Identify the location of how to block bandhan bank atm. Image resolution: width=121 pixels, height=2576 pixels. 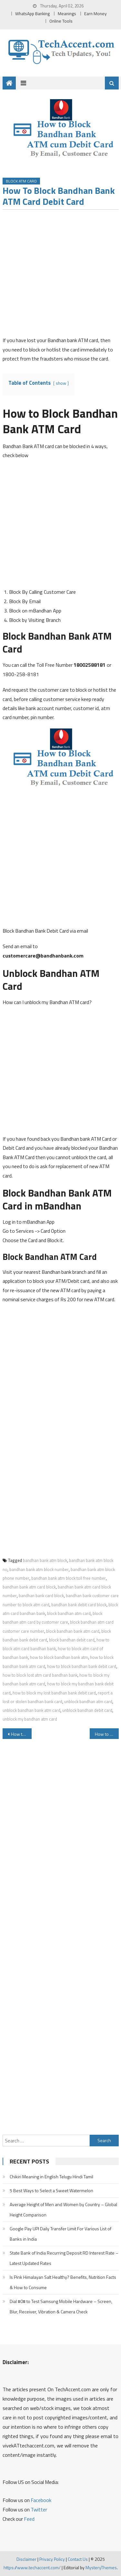
(59, 1657).